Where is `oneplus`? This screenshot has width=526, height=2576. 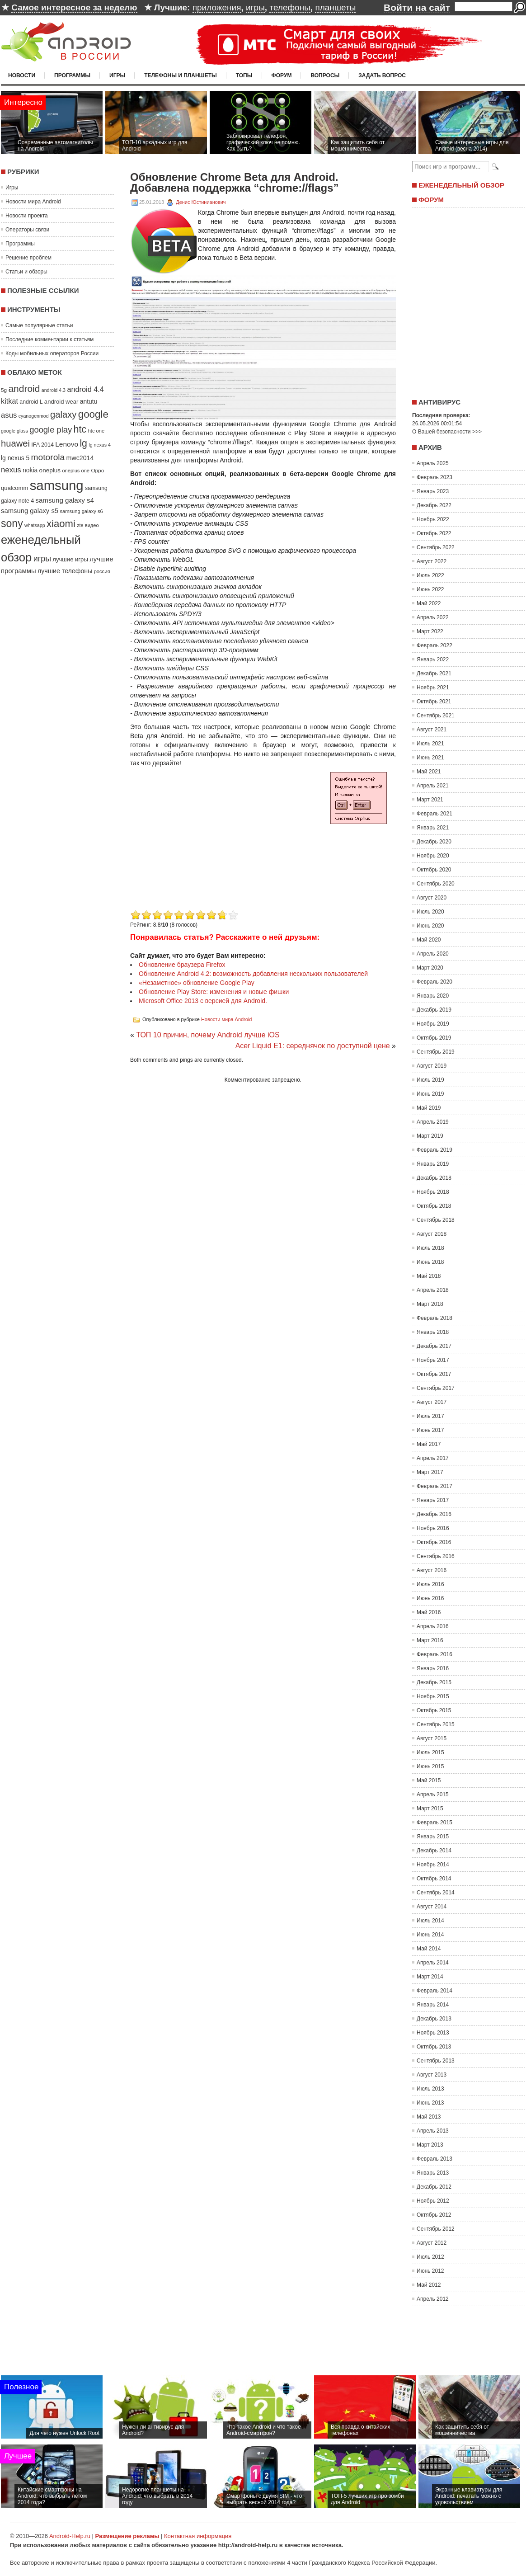
oneplus is located at coordinates (50, 470).